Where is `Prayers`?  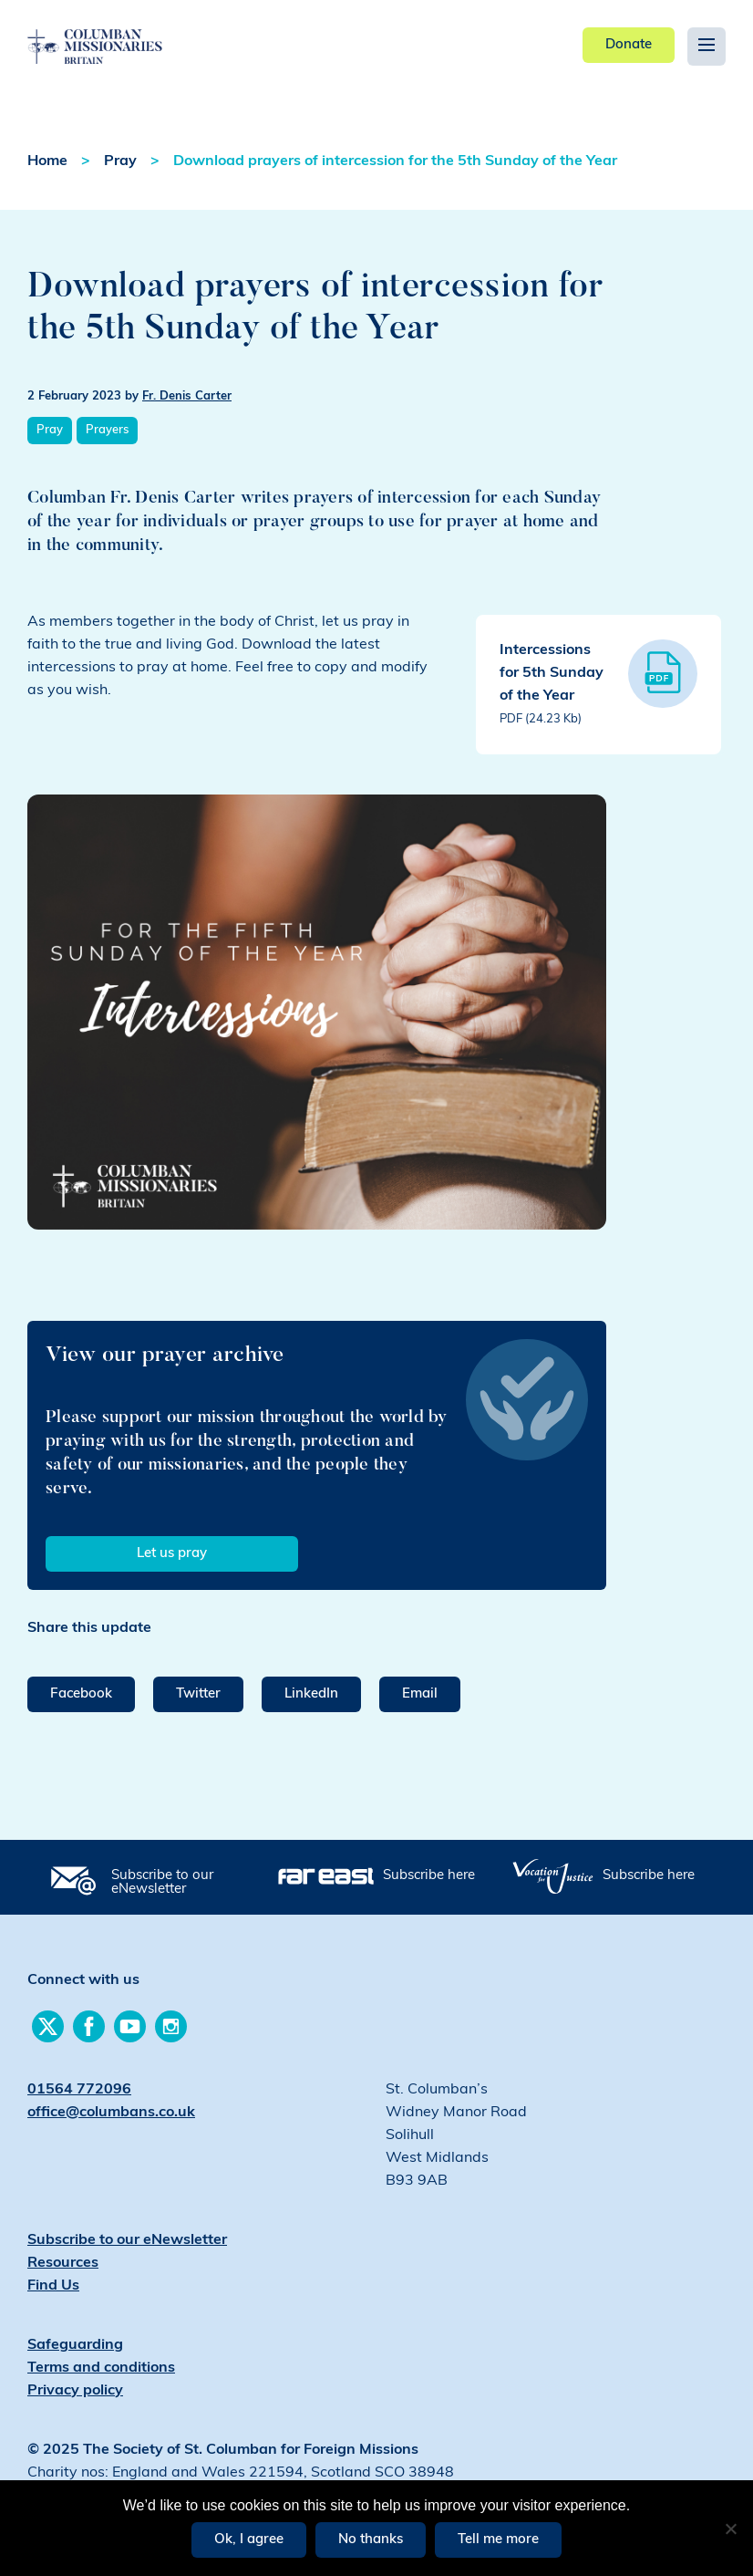 Prayers is located at coordinates (107, 430).